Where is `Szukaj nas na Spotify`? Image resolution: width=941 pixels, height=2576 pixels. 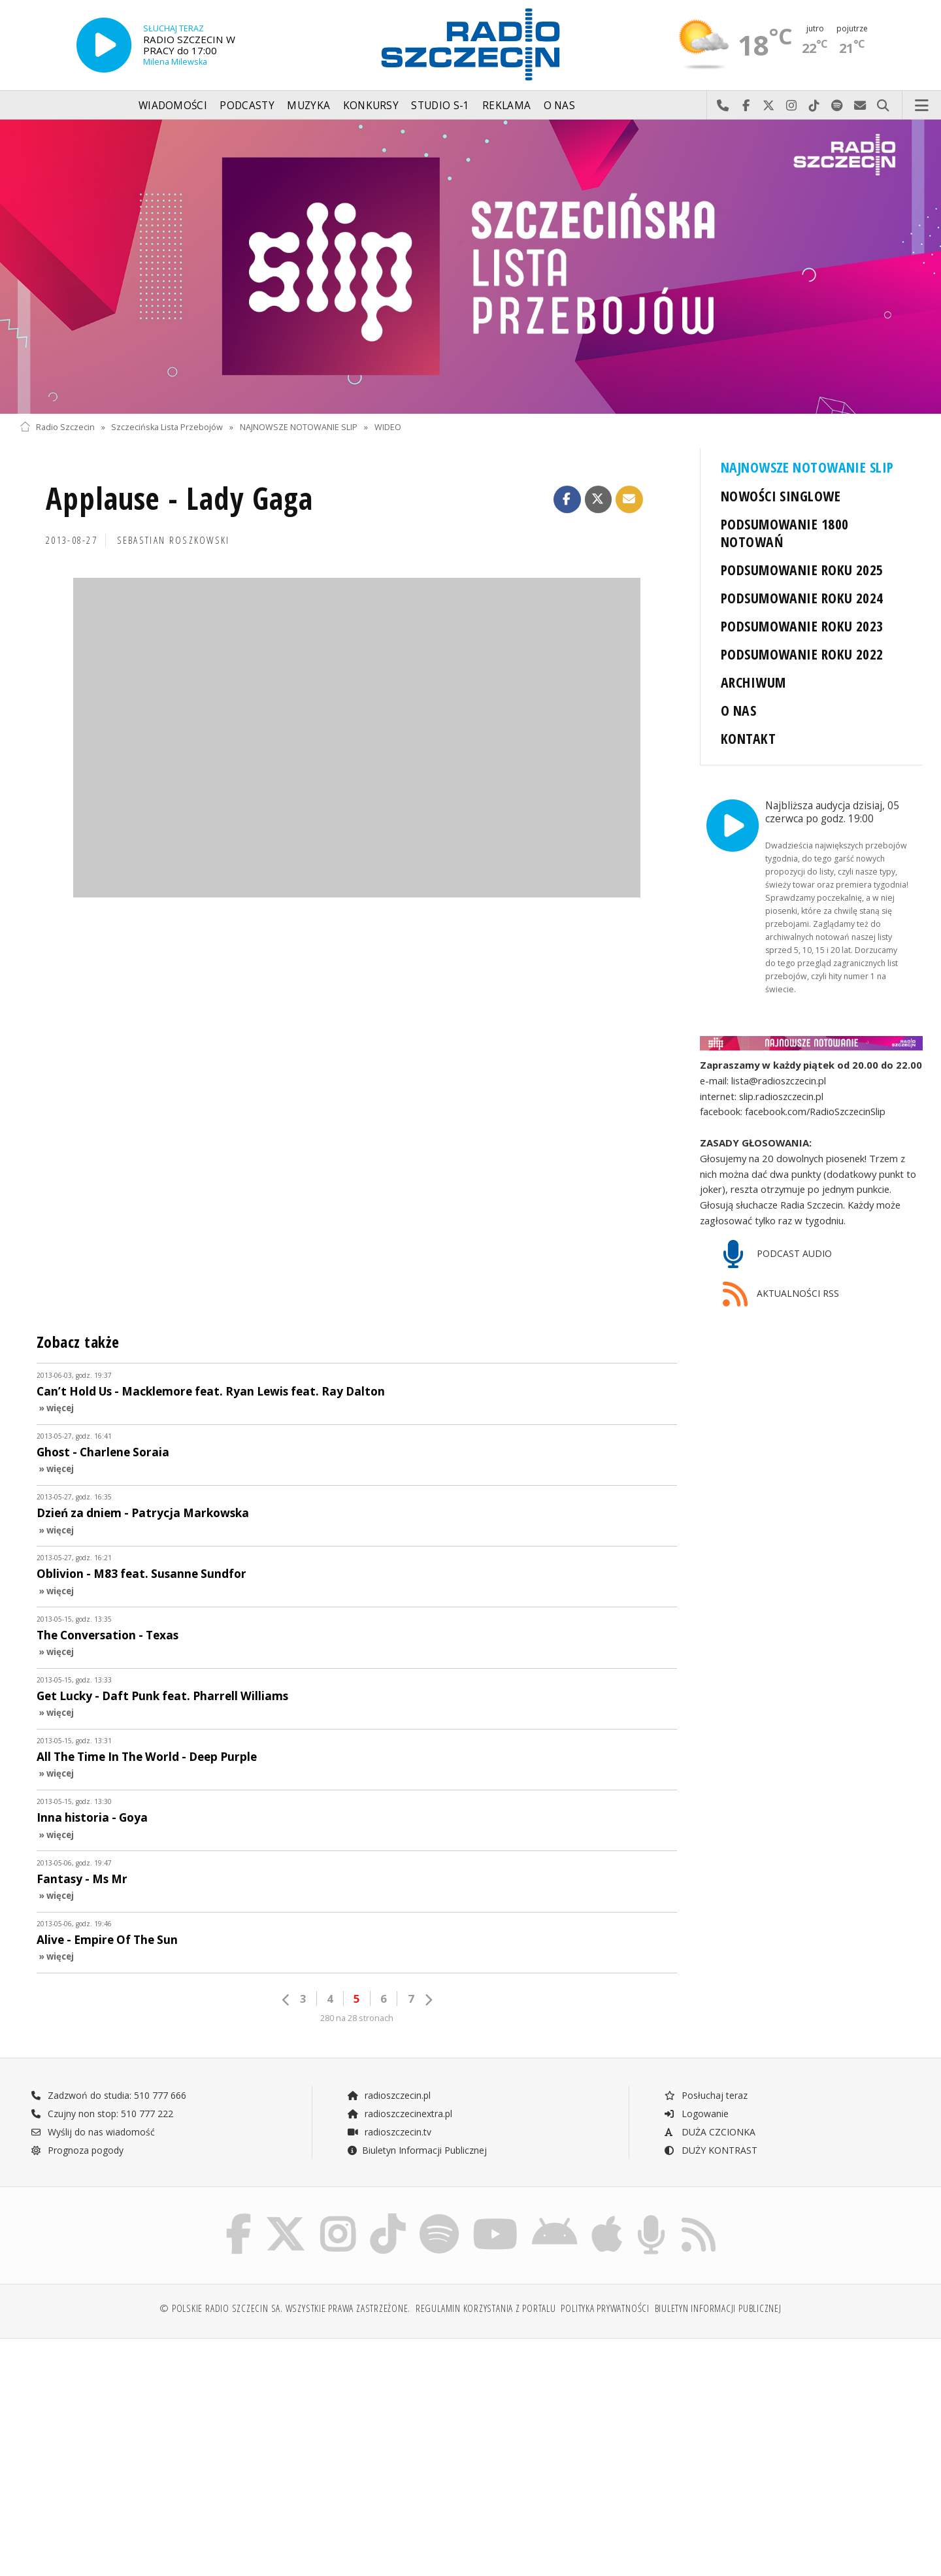
Szukaj nas na Spotify is located at coordinates (837, 106).